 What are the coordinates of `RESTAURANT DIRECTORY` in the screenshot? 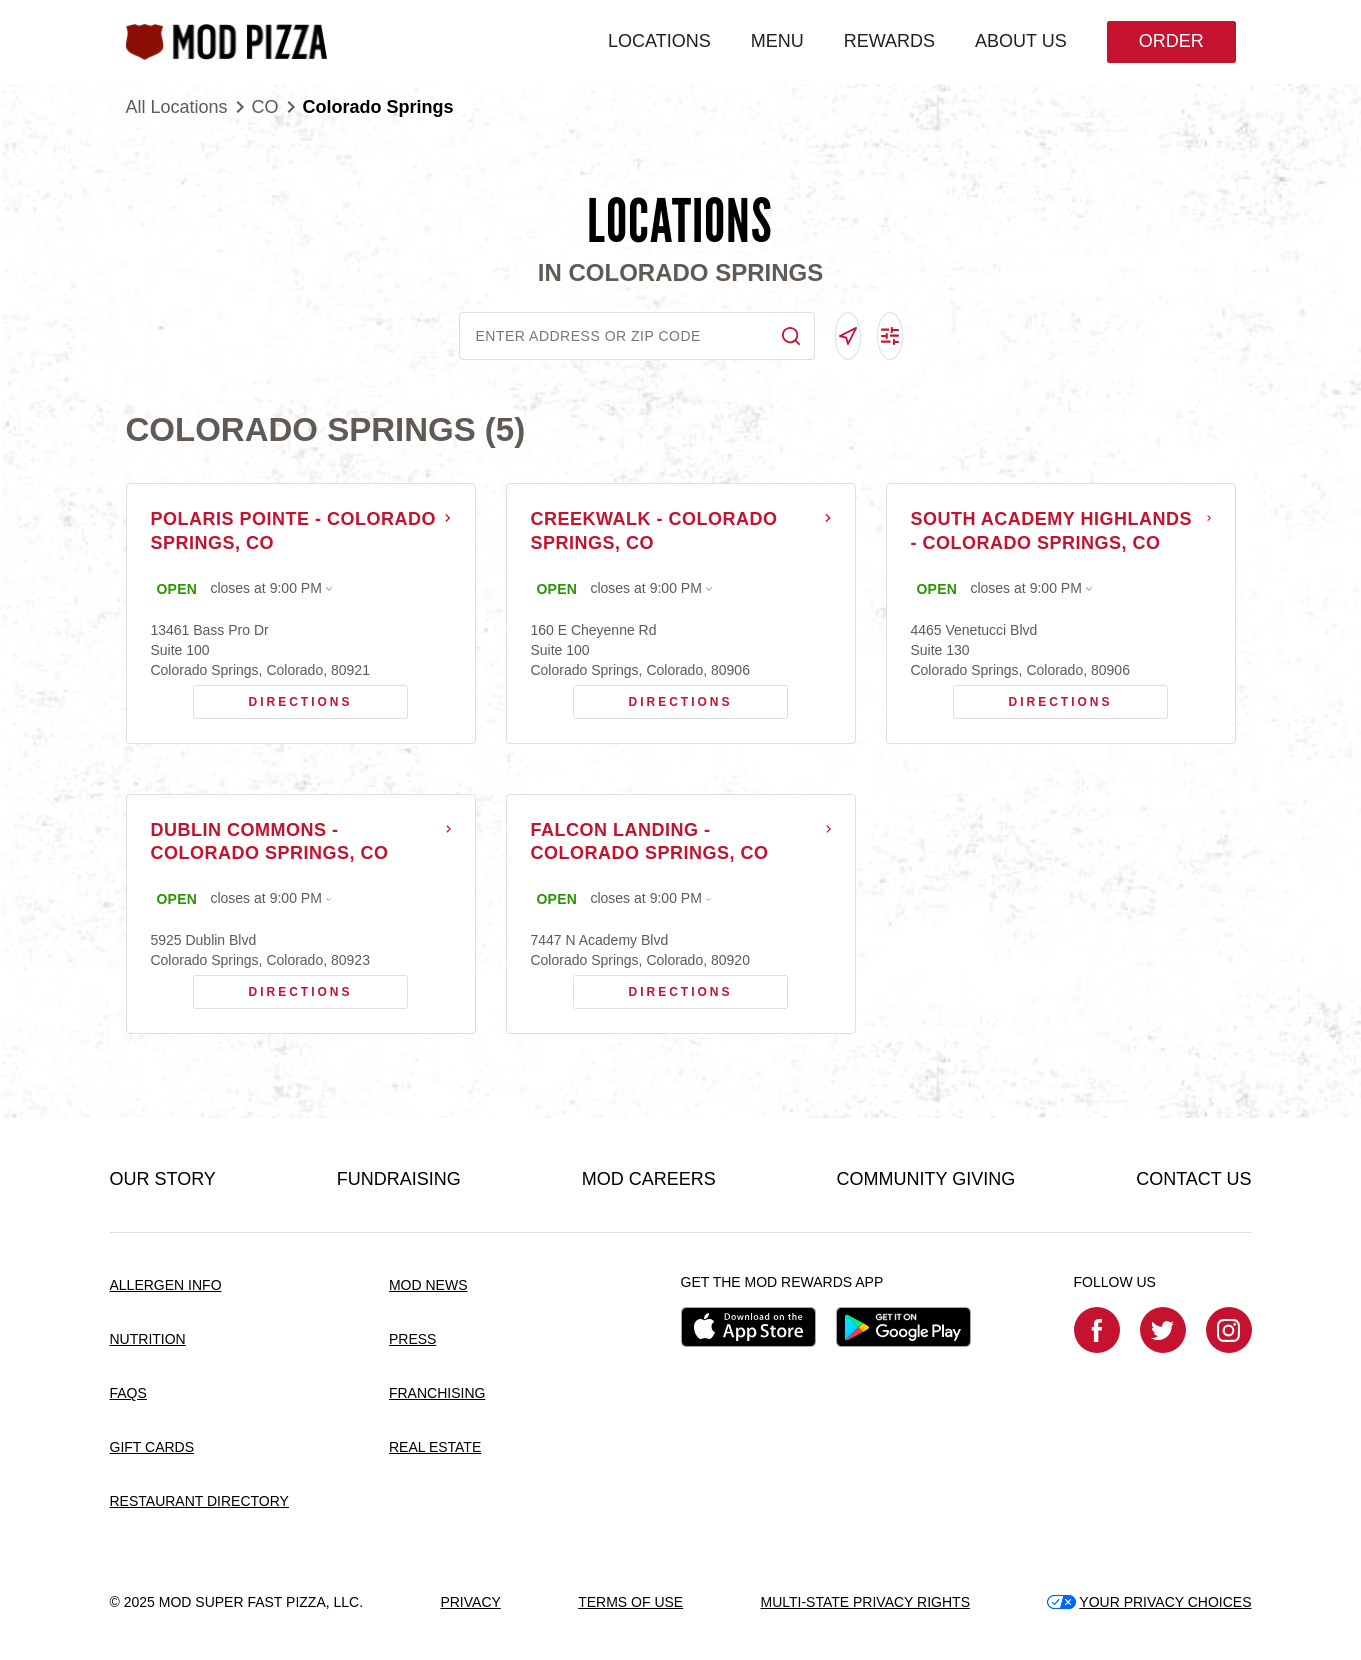 It's located at (199, 1501).